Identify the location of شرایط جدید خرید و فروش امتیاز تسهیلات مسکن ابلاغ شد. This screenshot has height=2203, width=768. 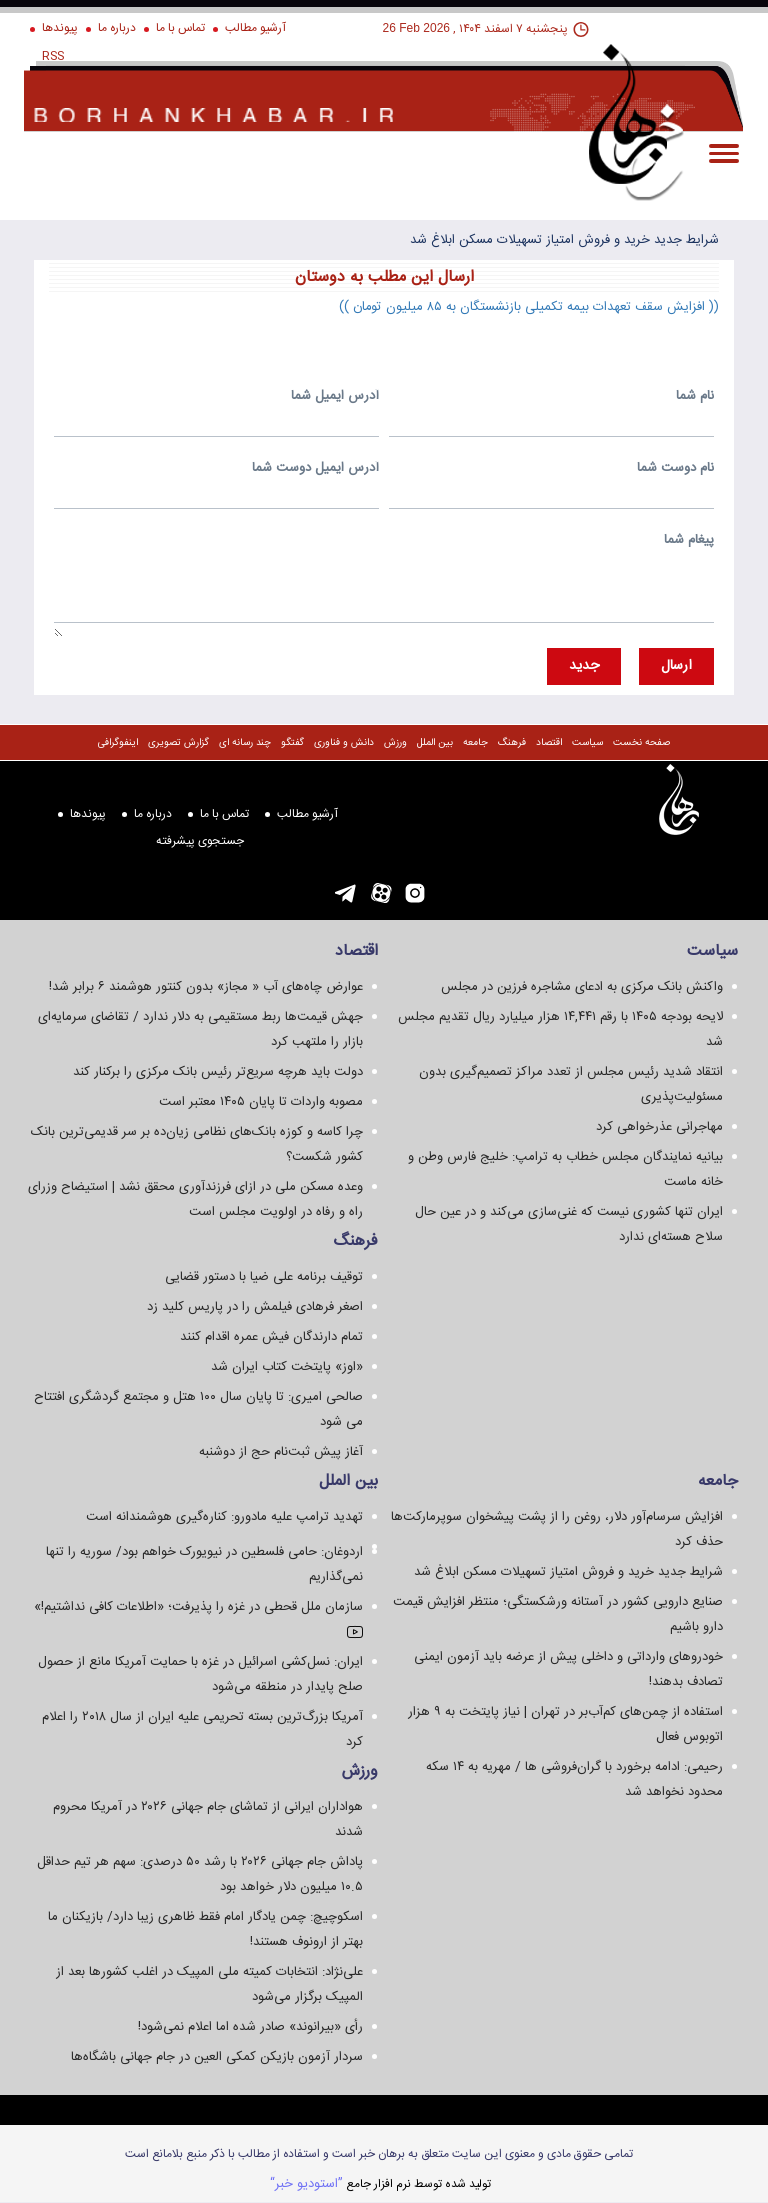
(564, 240).